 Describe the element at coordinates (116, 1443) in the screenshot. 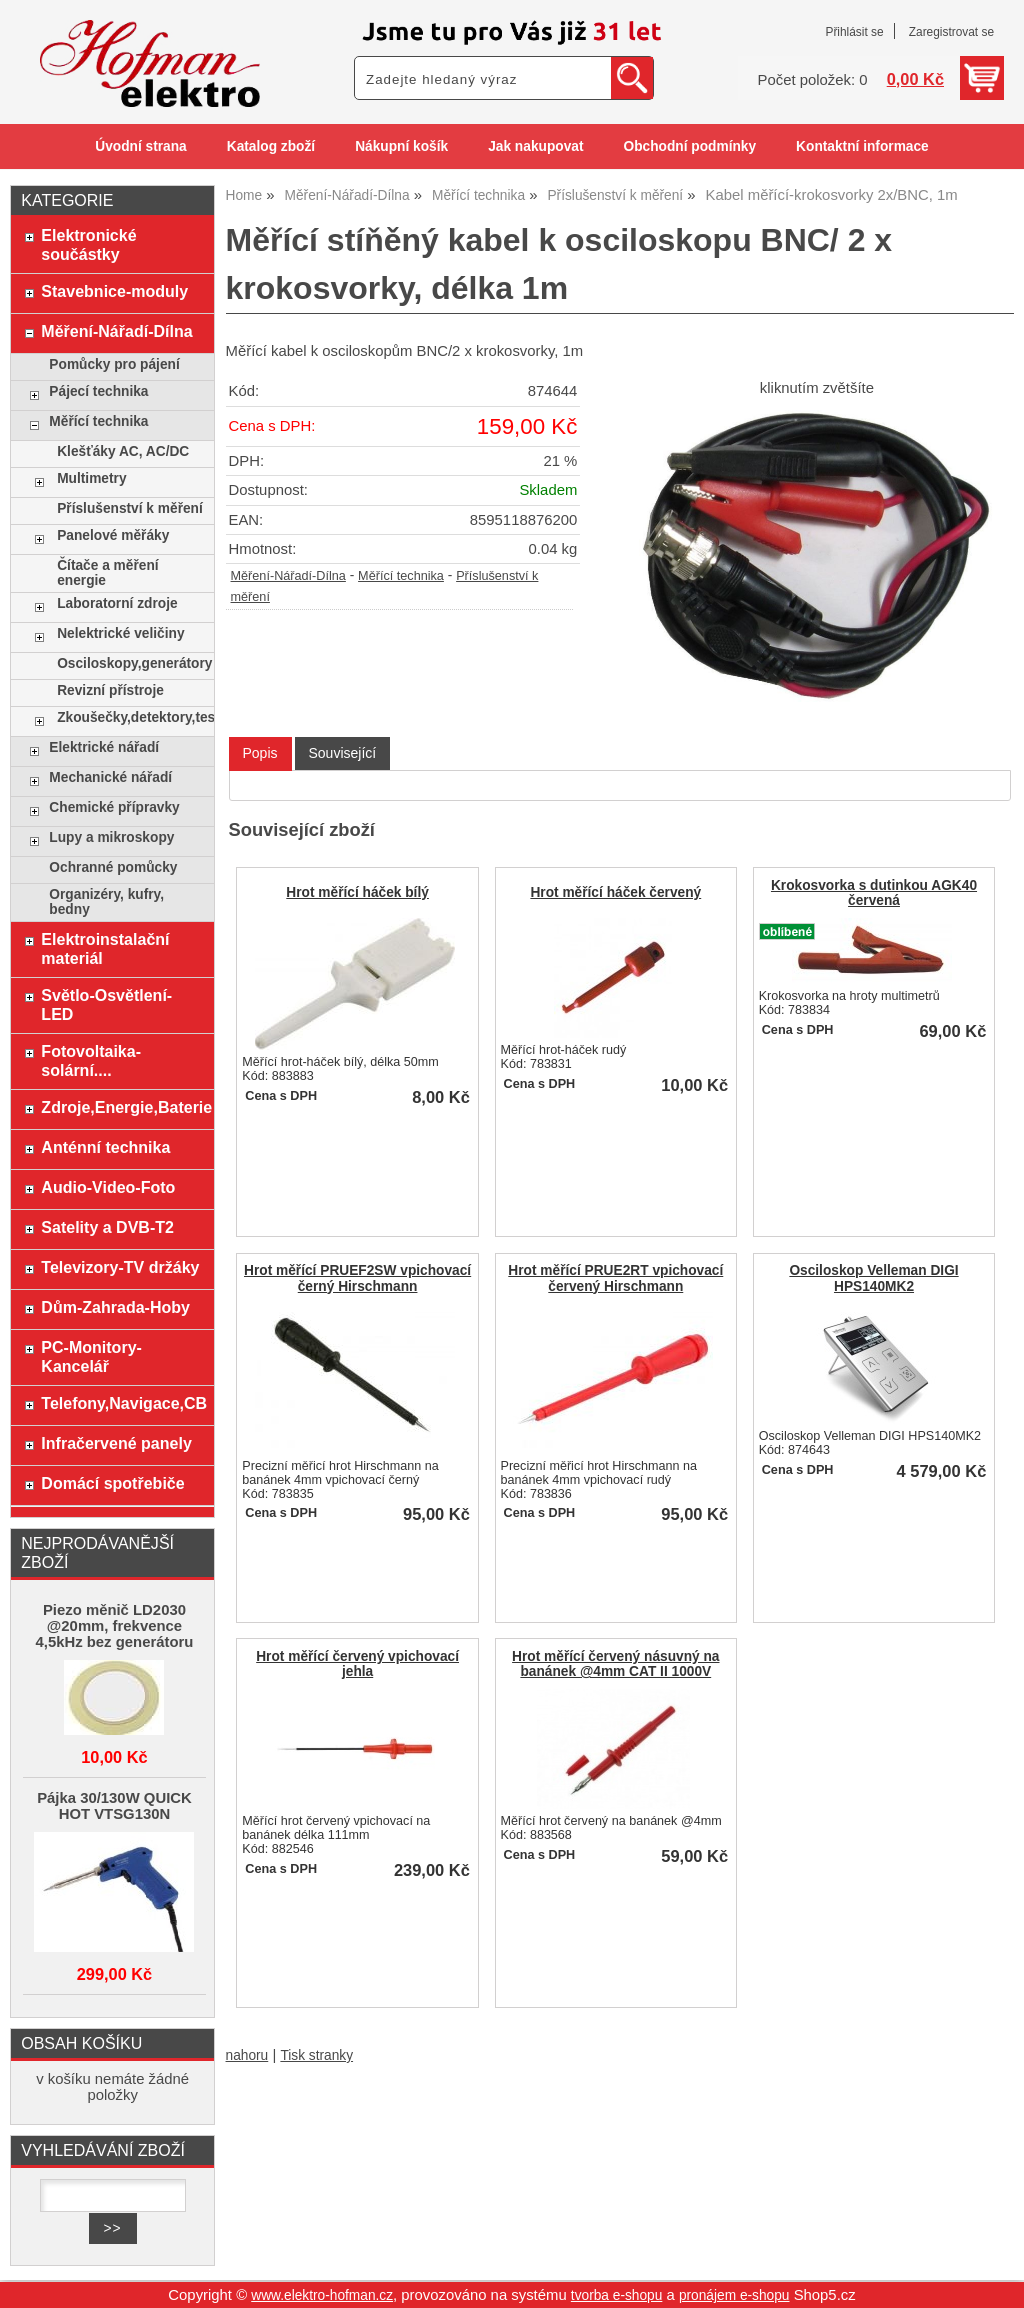

I see `Infračervené panely` at that location.